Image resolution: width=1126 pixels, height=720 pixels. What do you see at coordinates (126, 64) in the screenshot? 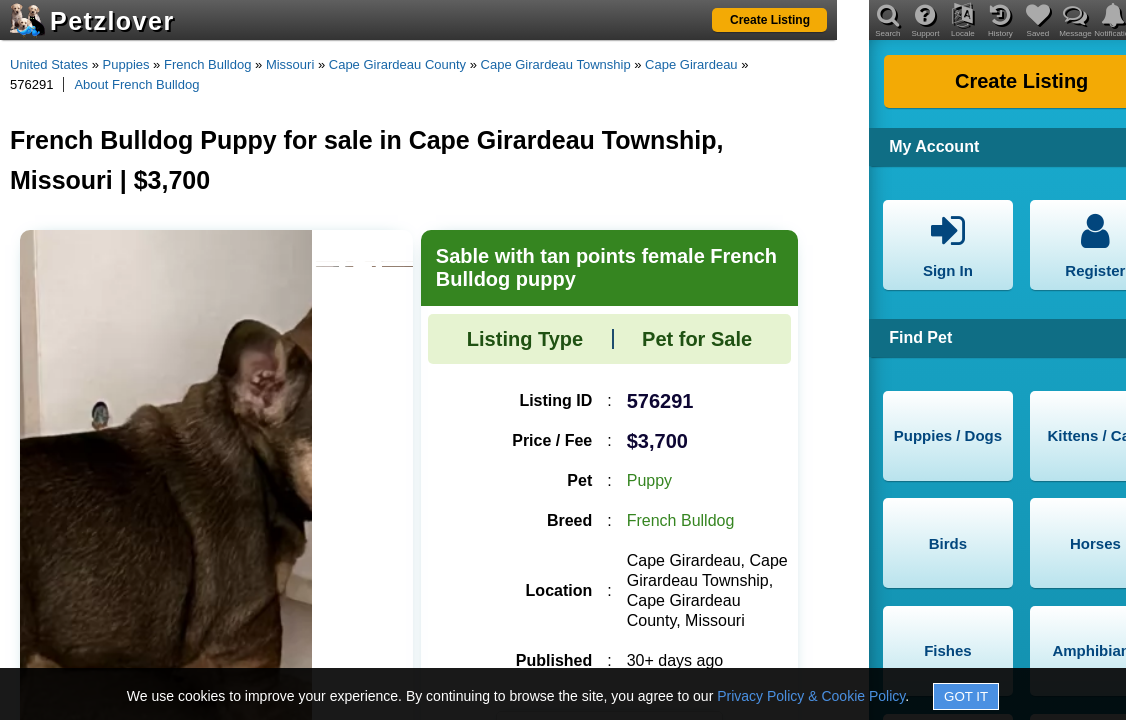
I see `Puppies` at bounding box center [126, 64].